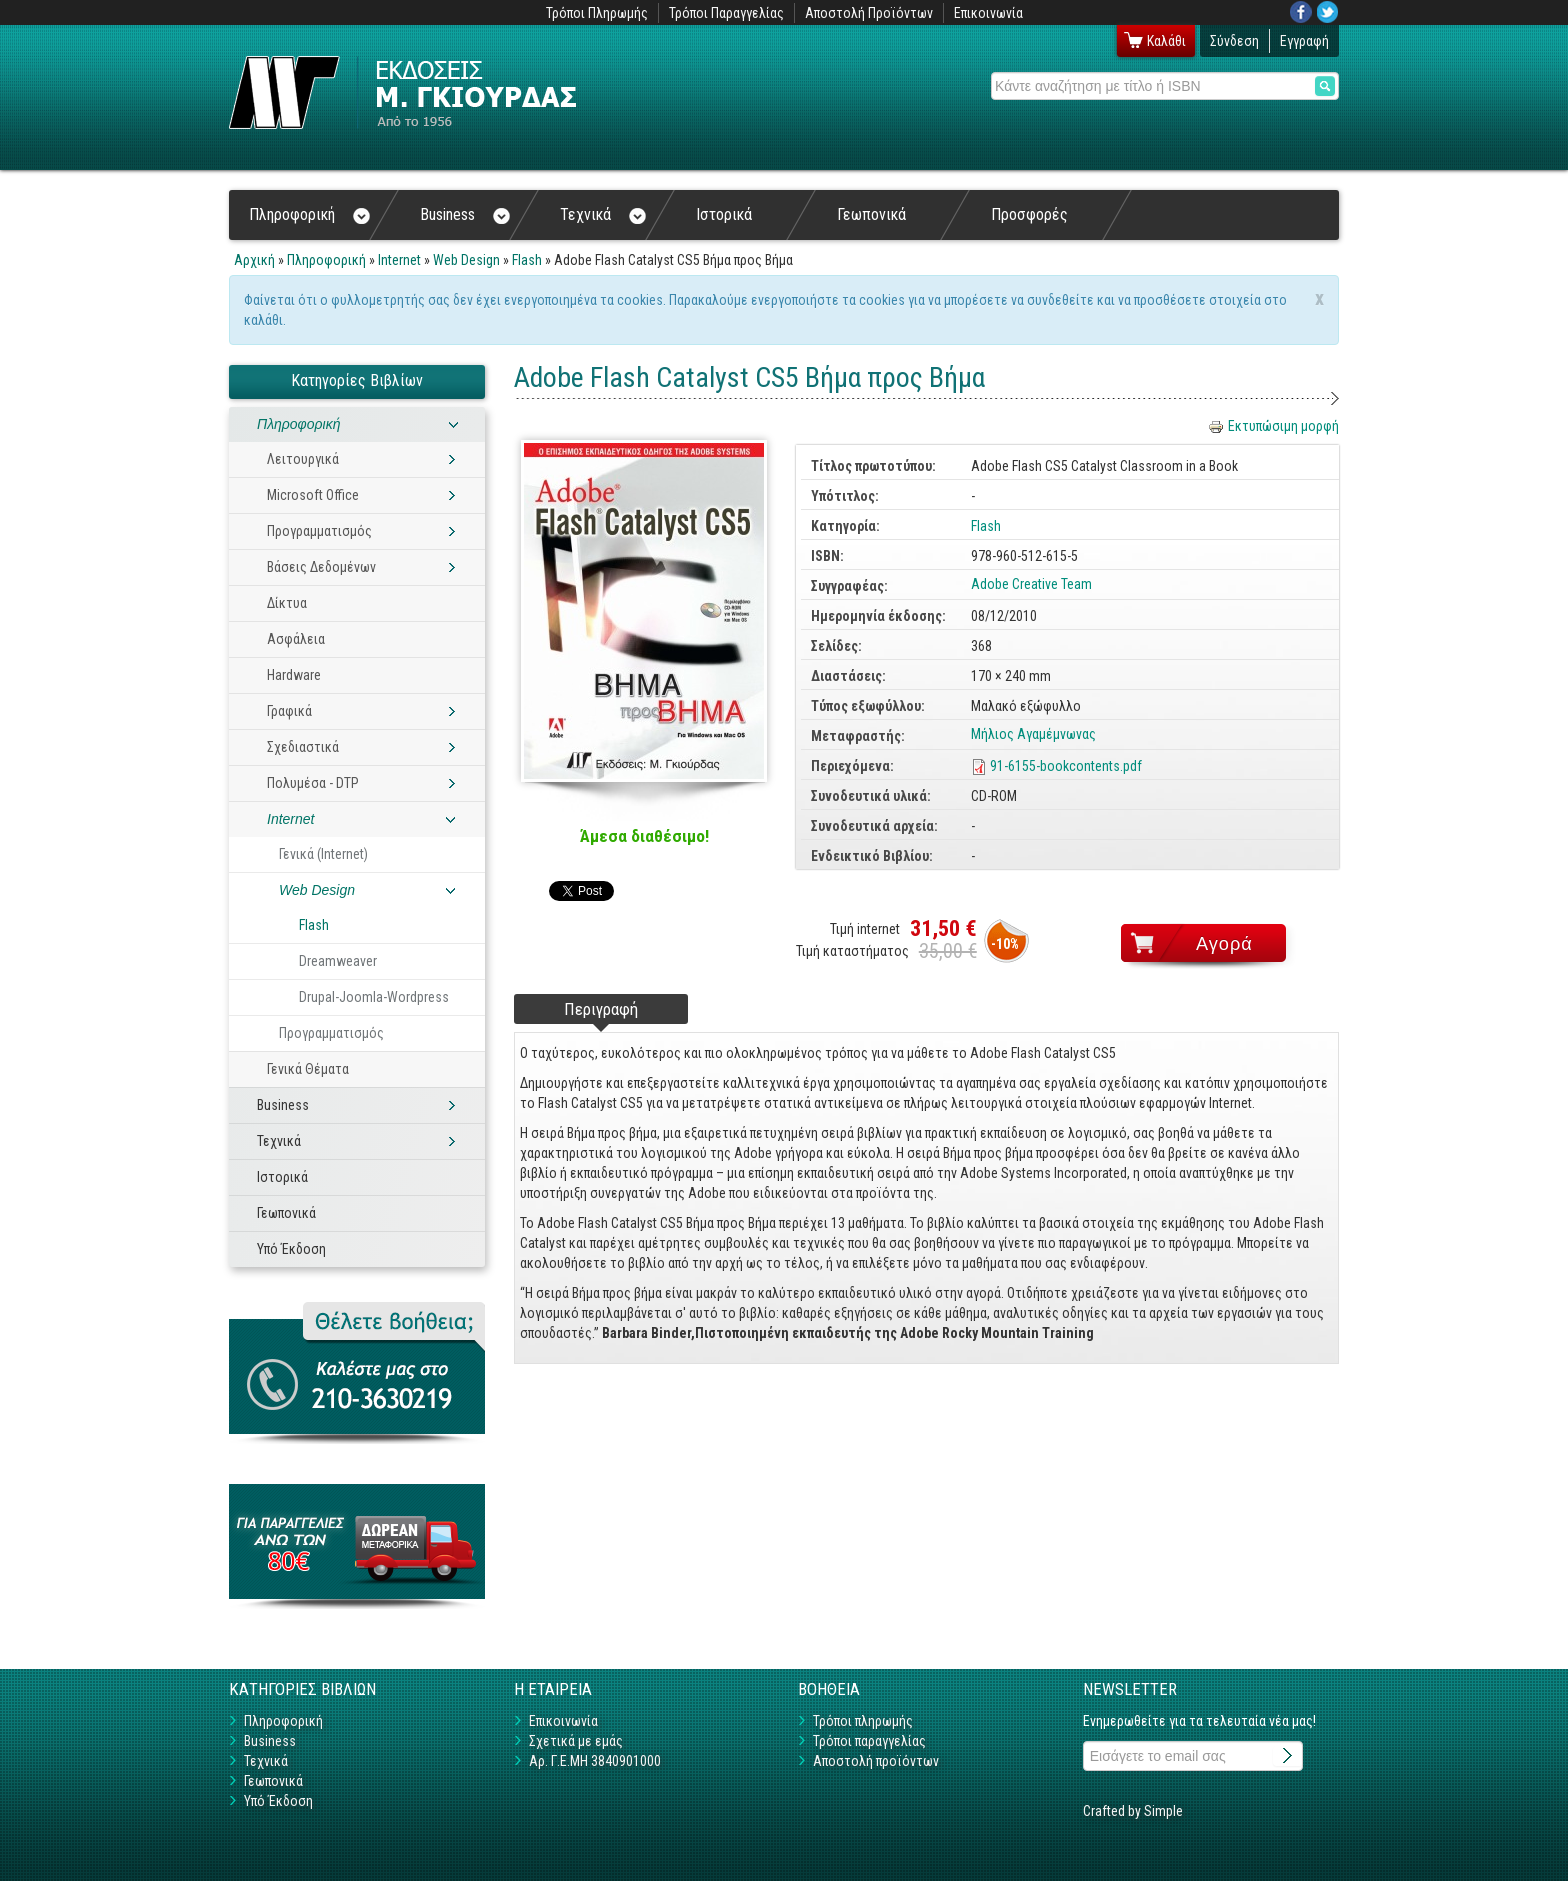 This screenshot has width=1568, height=1881. What do you see at coordinates (291, 1249) in the screenshot?
I see `Υπό Έκδοση` at bounding box center [291, 1249].